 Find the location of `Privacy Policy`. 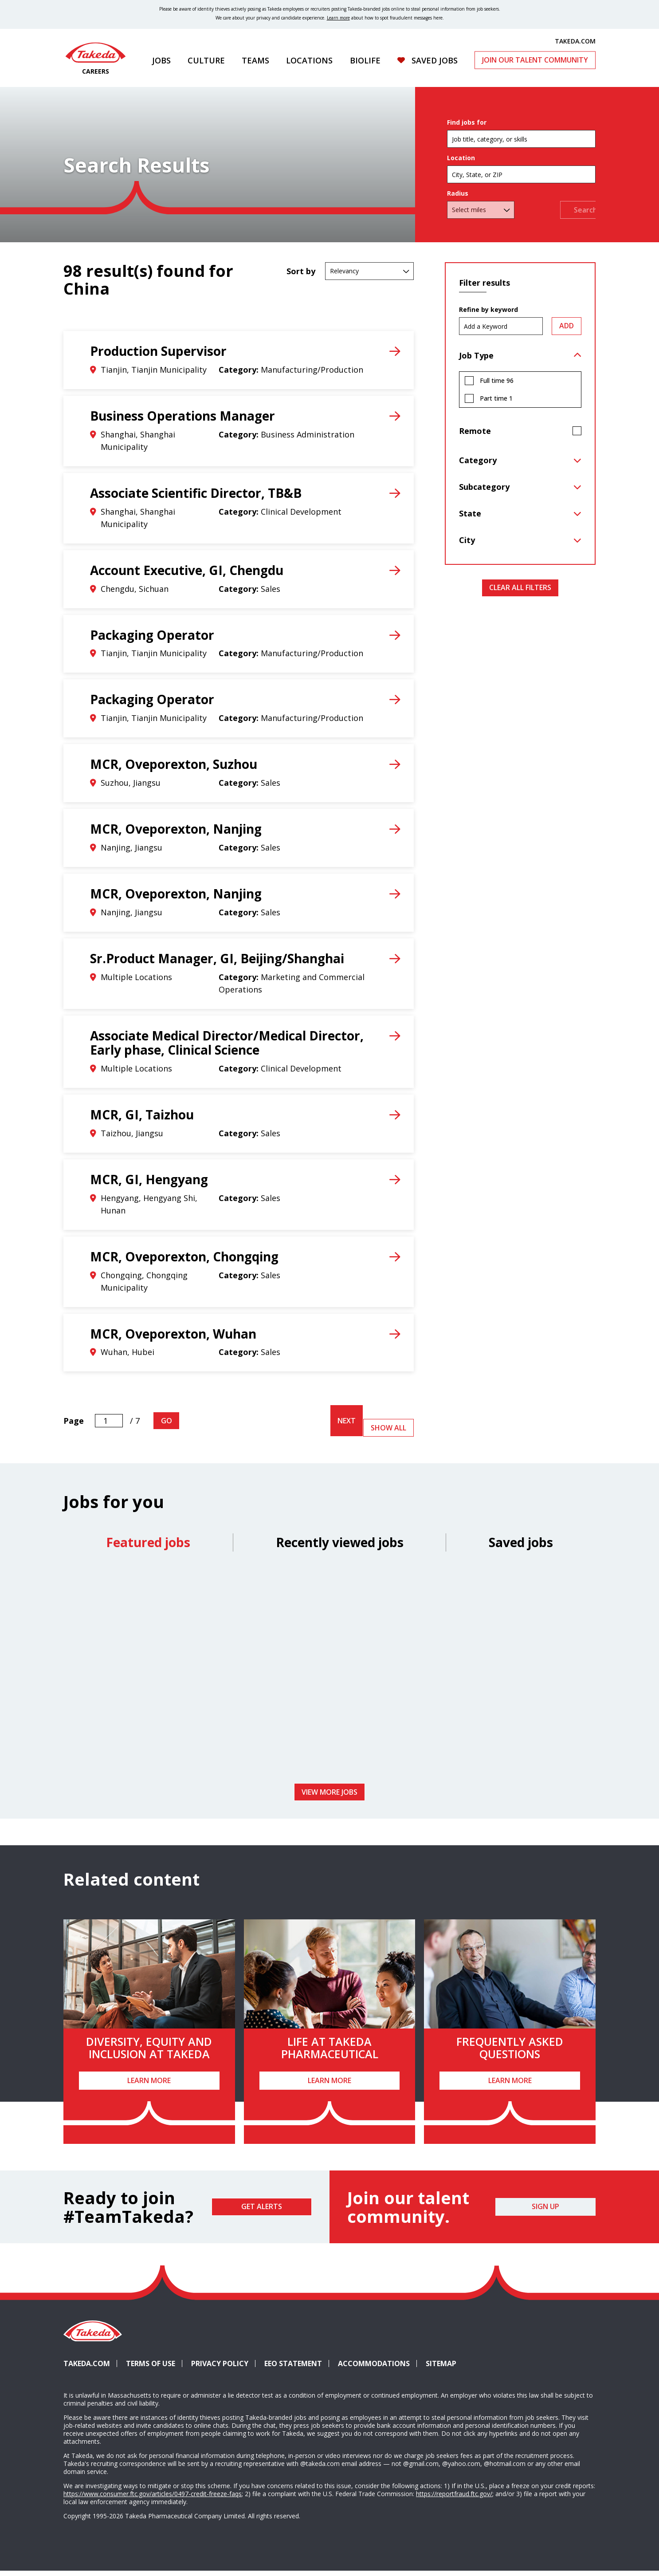

Privacy Policy is located at coordinates (219, 2368).